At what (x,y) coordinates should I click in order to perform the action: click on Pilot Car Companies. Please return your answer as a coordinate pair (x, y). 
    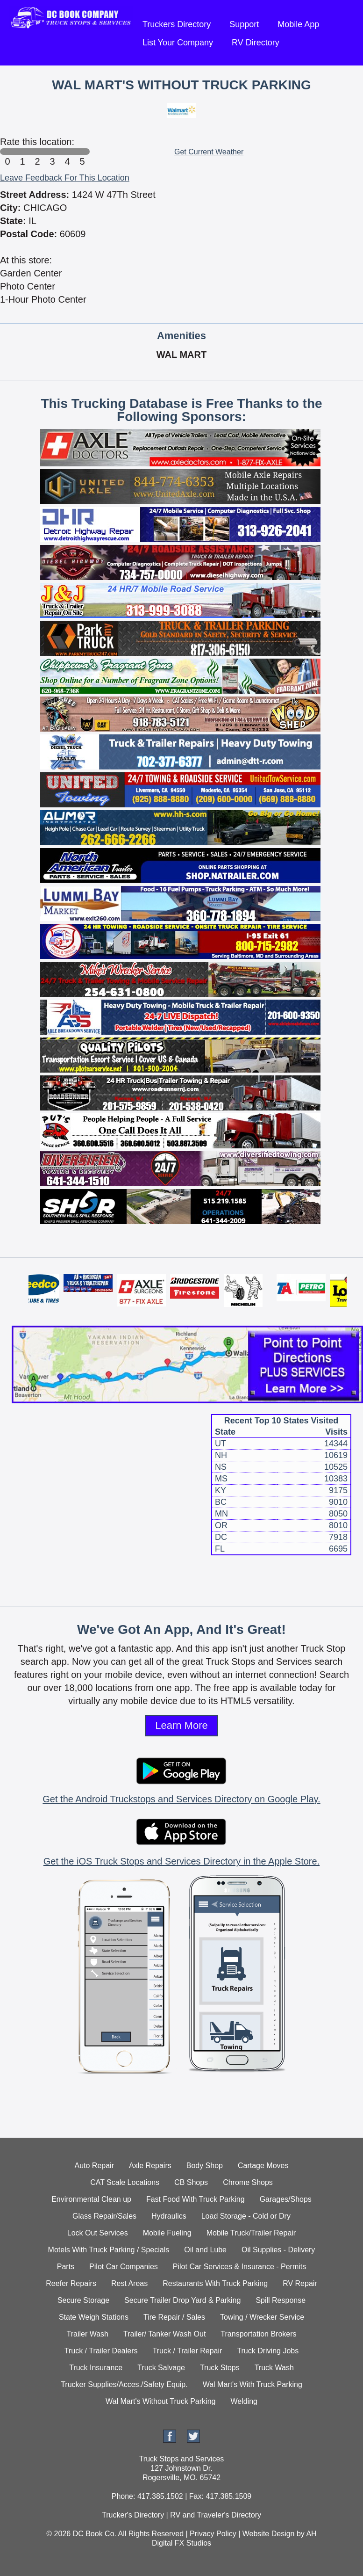
    Looking at the image, I should click on (123, 2267).